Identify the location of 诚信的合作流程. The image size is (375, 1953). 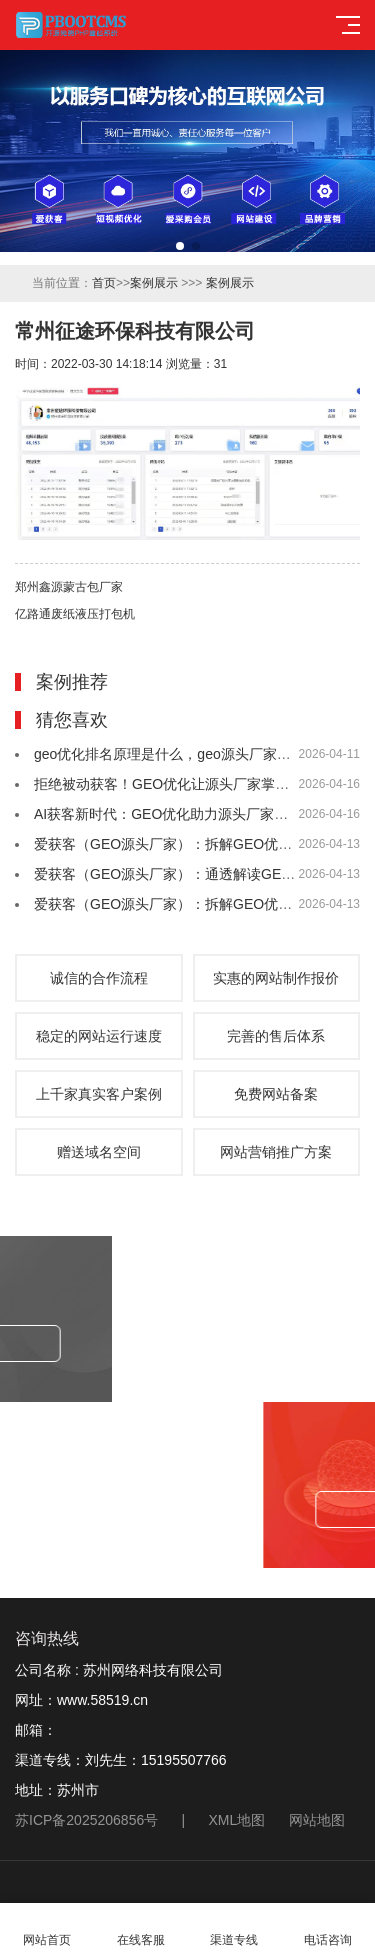
(99, 978).